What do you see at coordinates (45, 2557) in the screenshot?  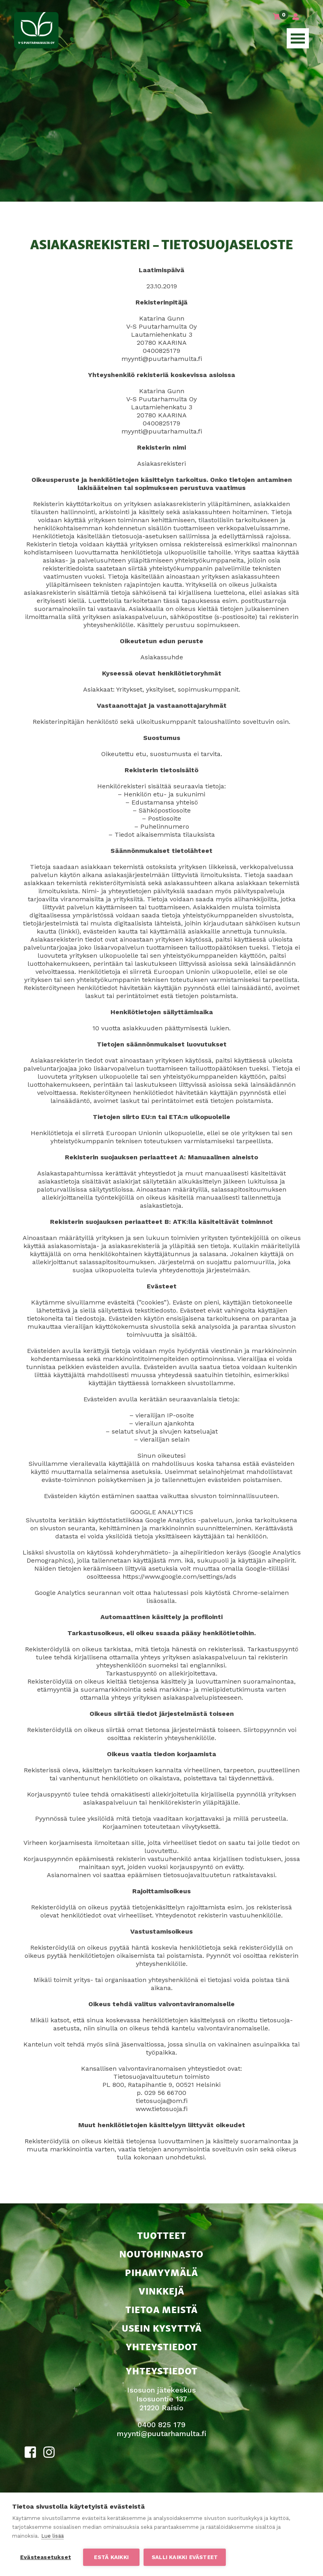 I see `Evästeasetukset` at bounding box center [45, 2557].